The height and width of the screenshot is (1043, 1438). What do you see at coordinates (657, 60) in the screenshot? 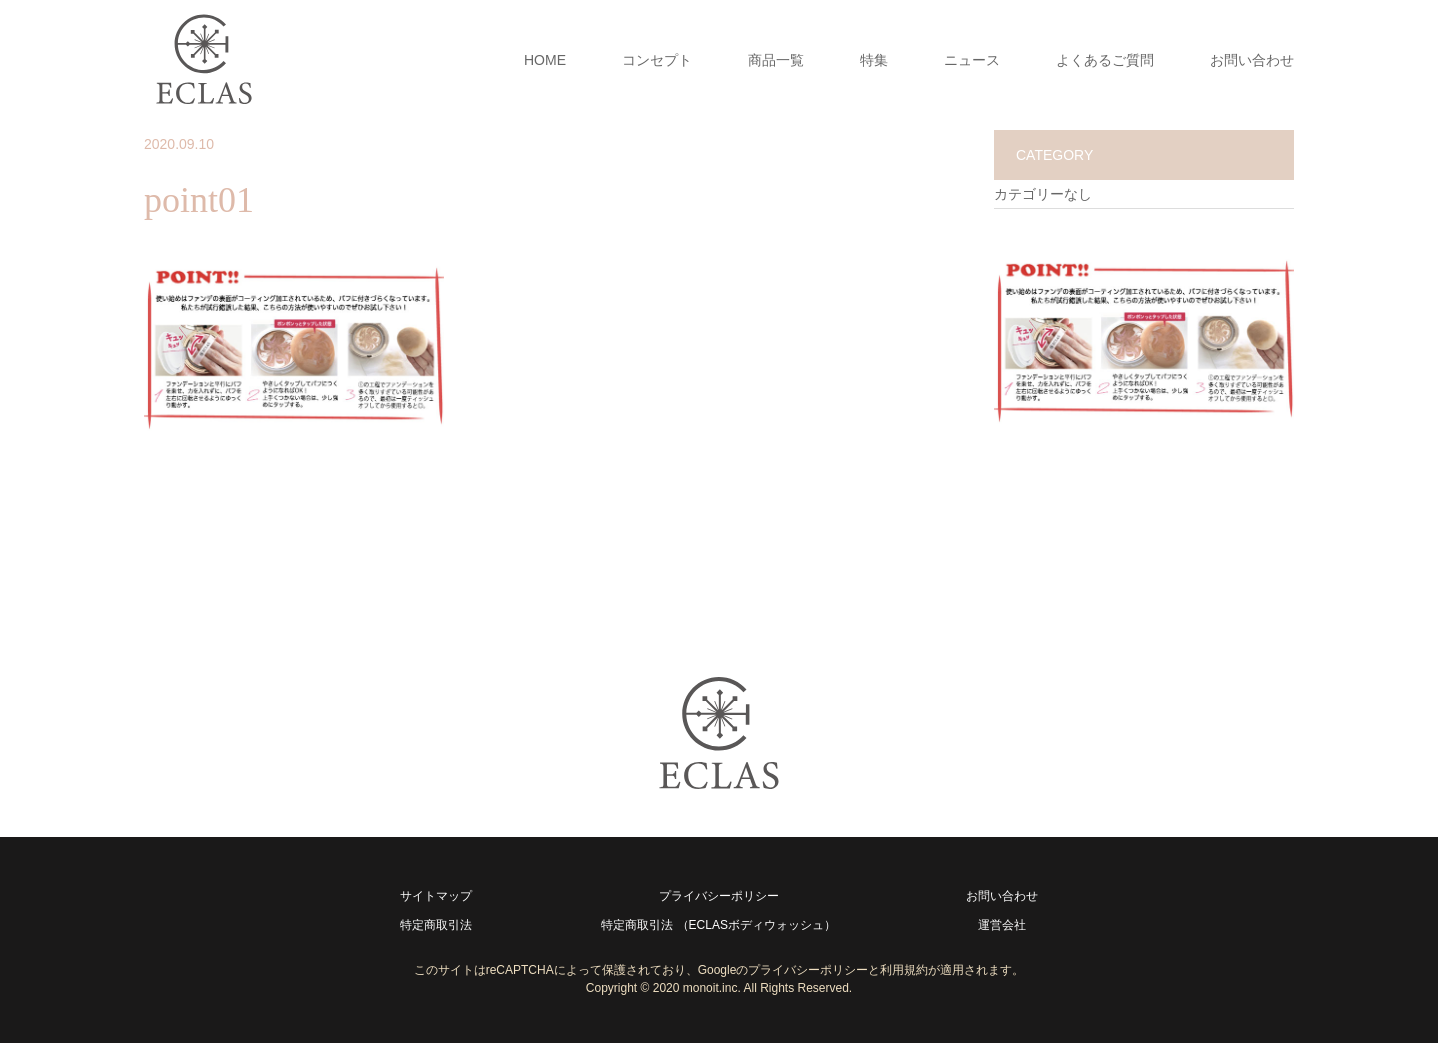
I see `コンセプト` at bounding box center [657, 60].